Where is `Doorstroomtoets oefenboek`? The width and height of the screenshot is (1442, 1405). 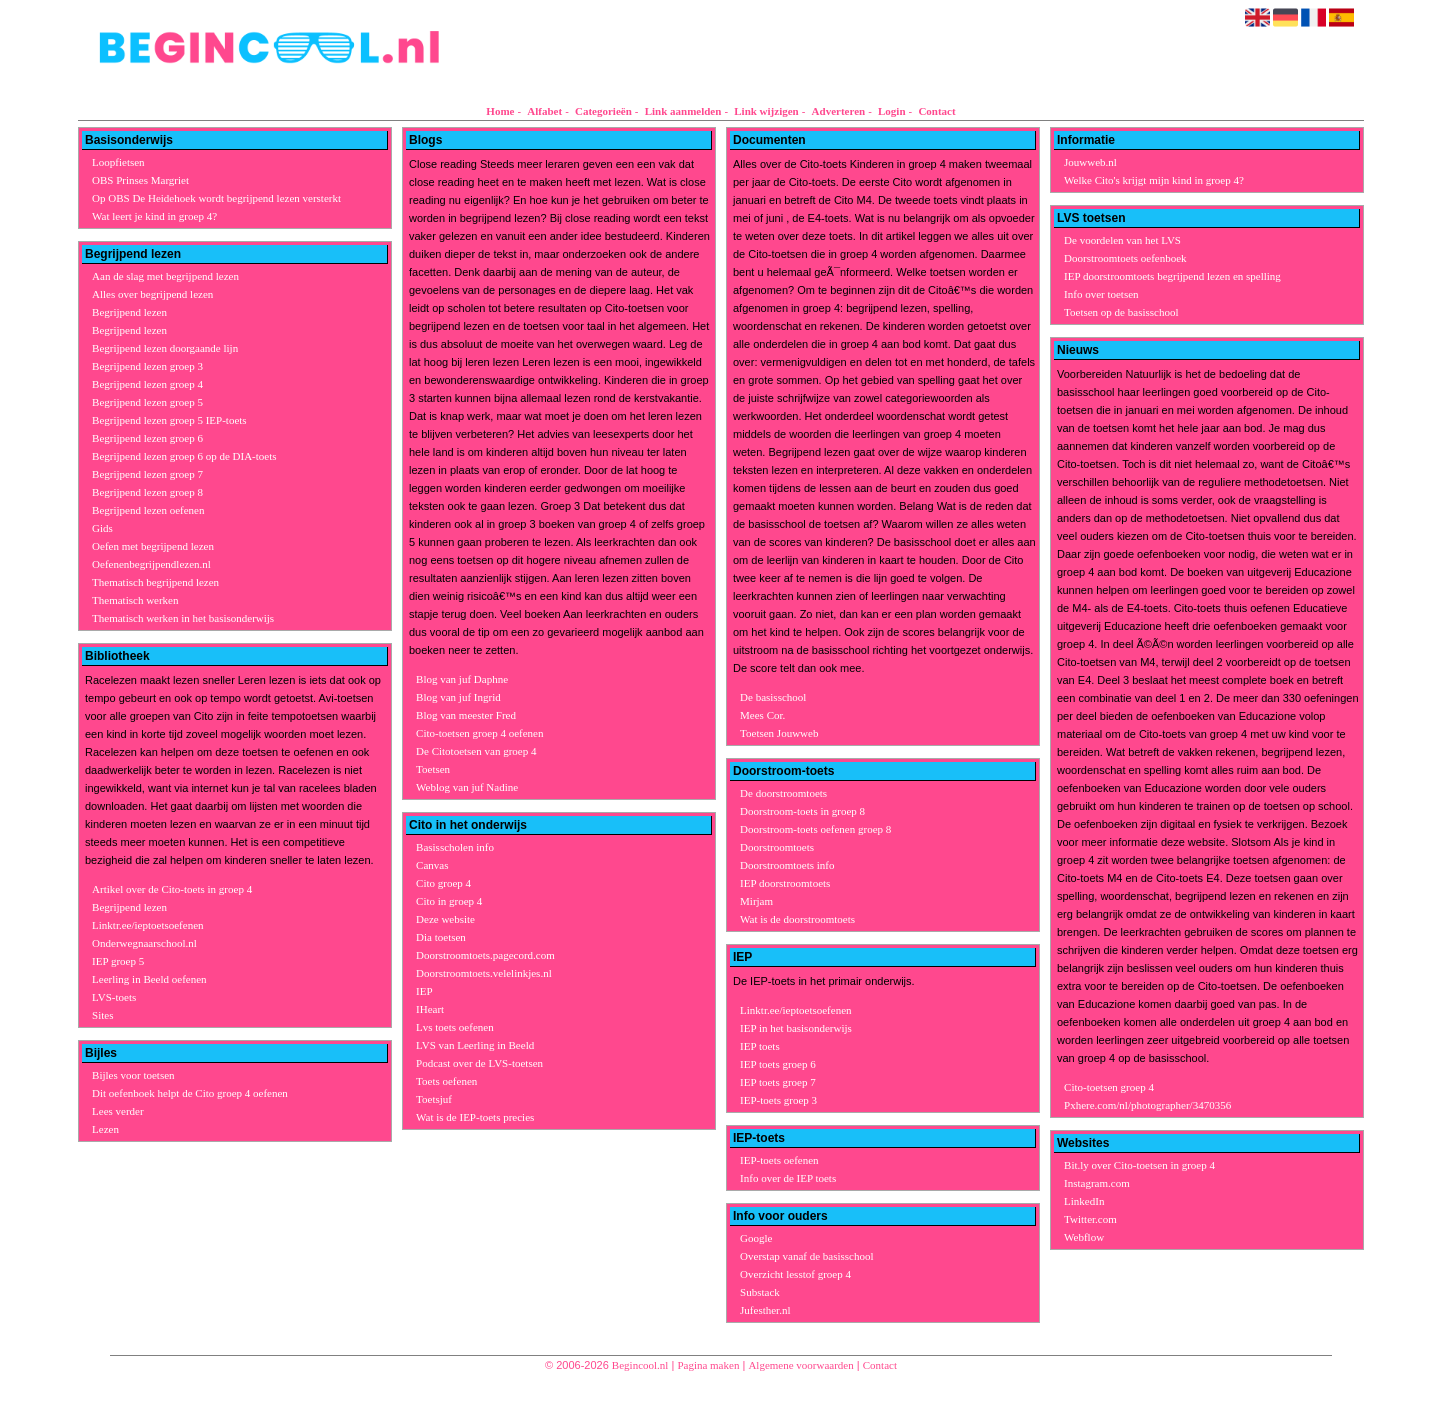 Doorstroomtoets oefenboek is located at coordinates (1125, 258).